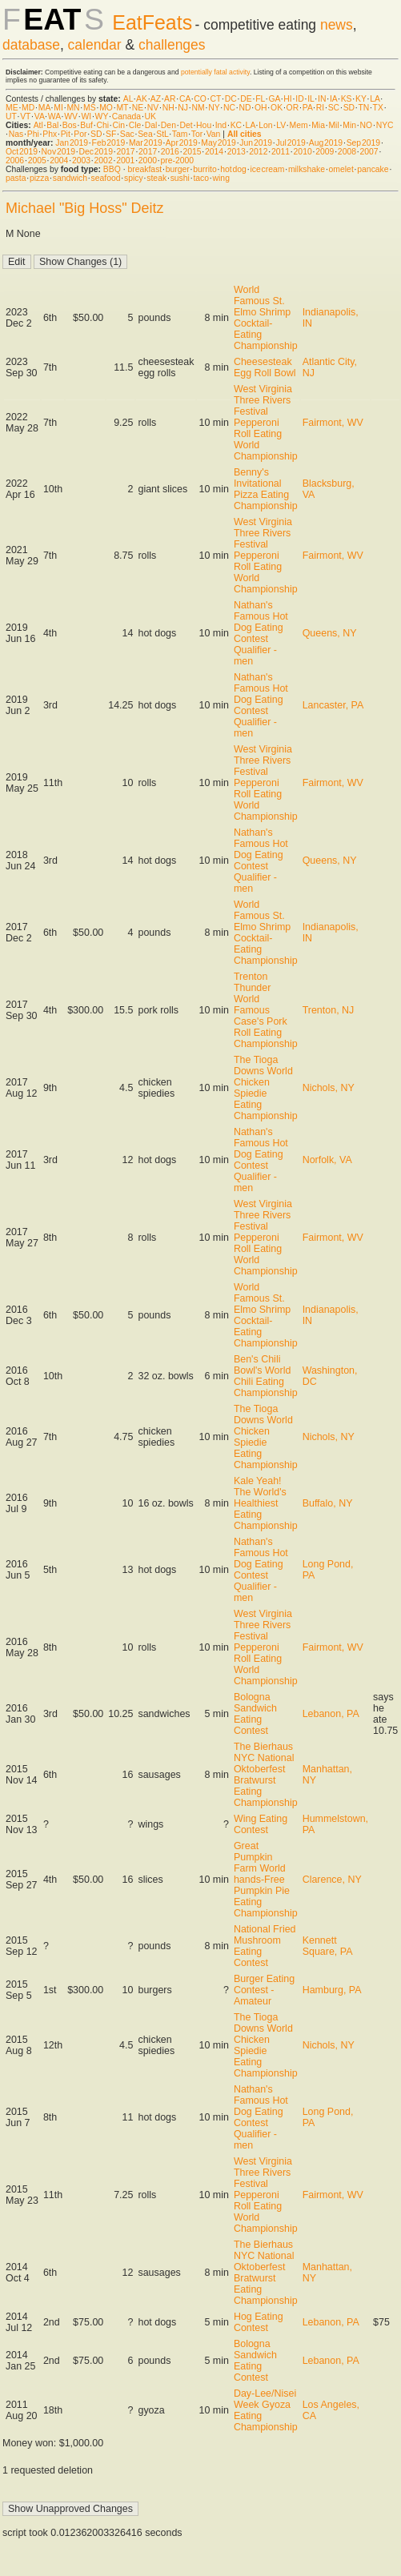  Describe the element at coordinates (135, 125) in the screenshot. I see `Cle` at that location.